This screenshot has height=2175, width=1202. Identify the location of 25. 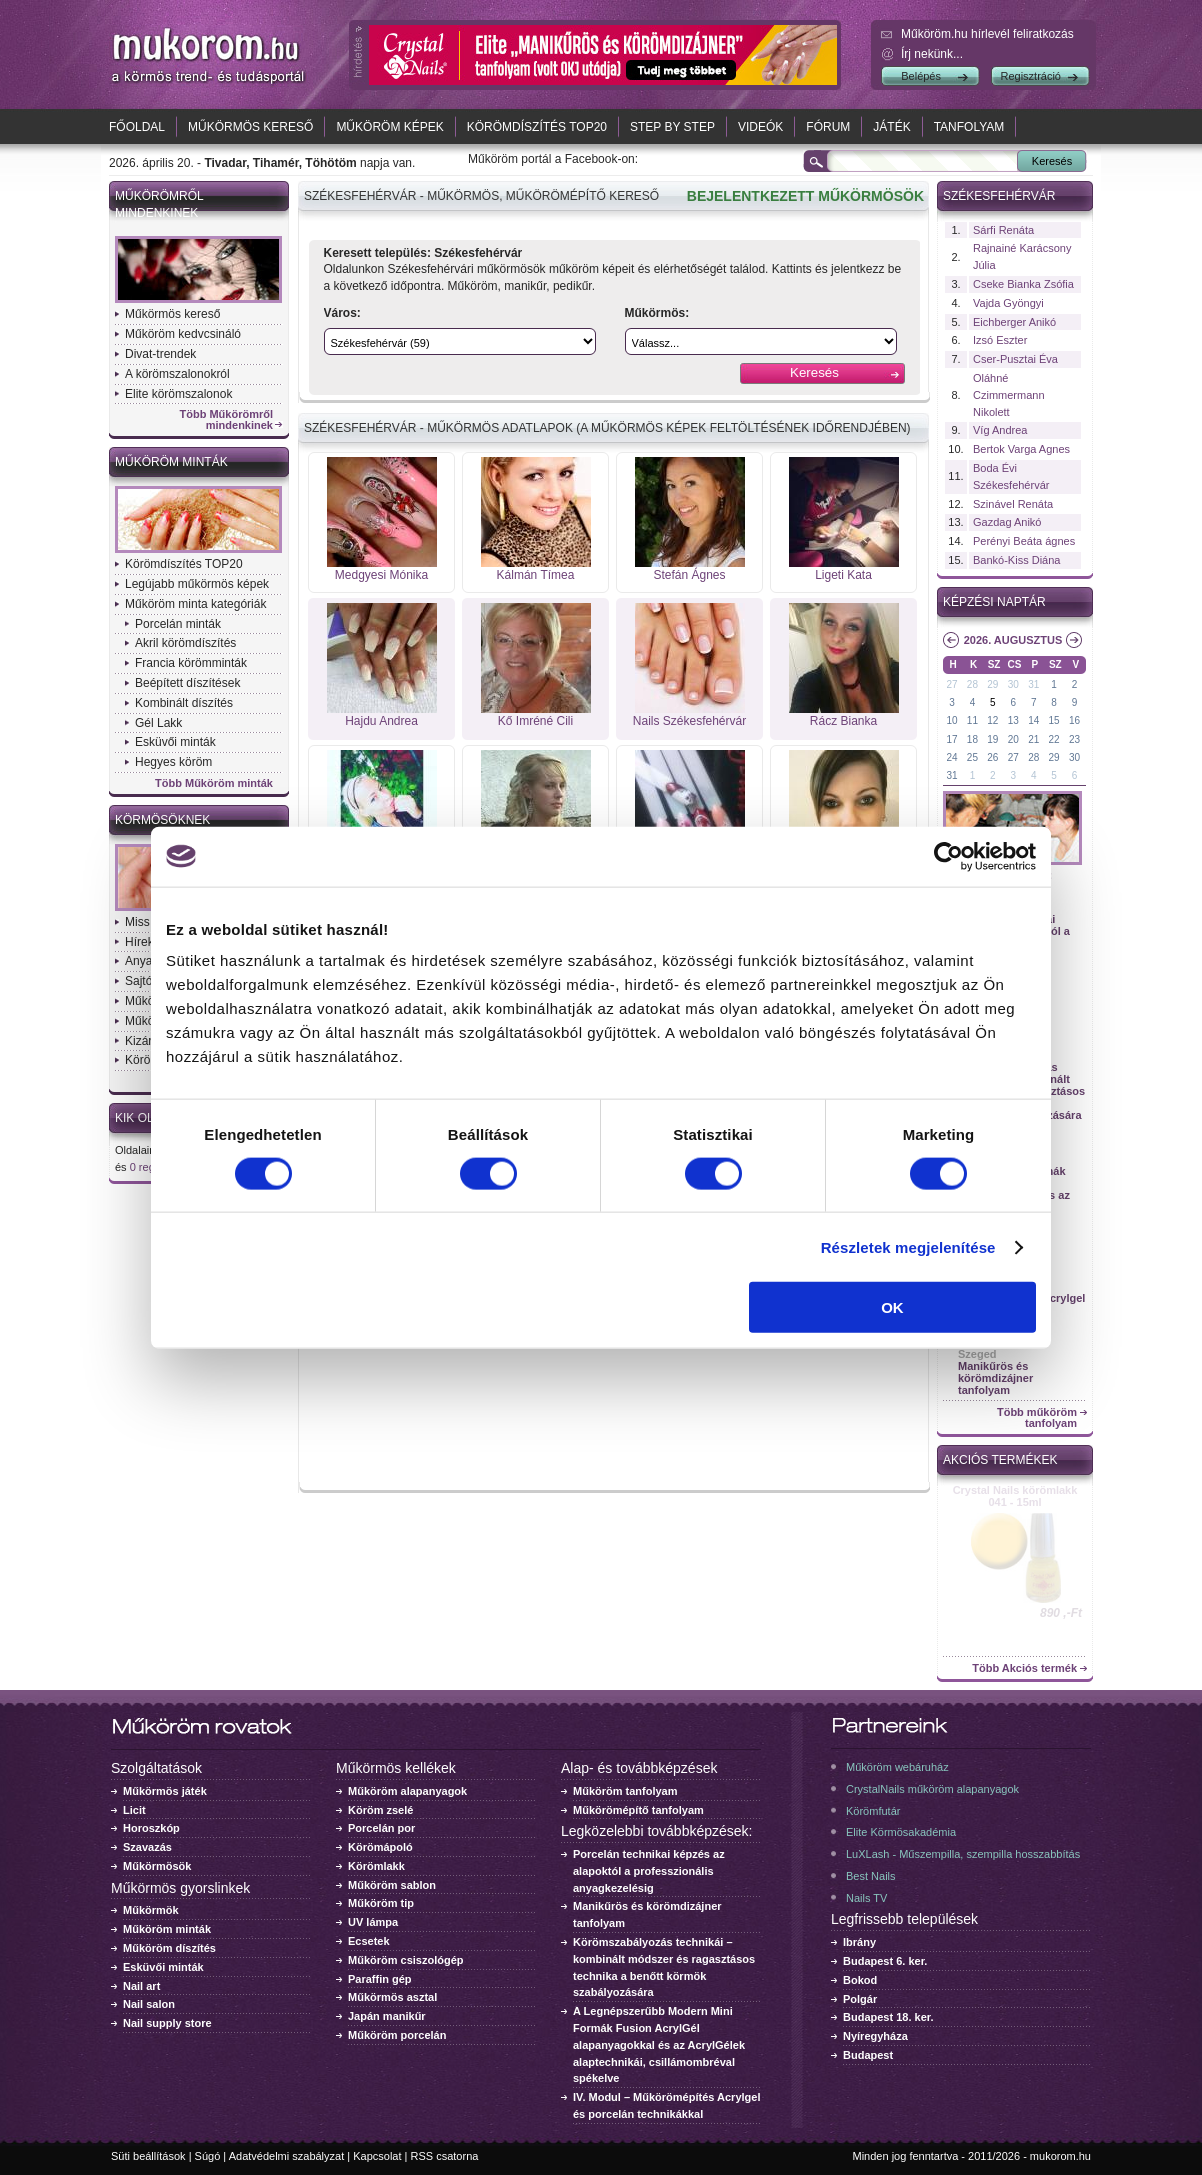
(972, 757).